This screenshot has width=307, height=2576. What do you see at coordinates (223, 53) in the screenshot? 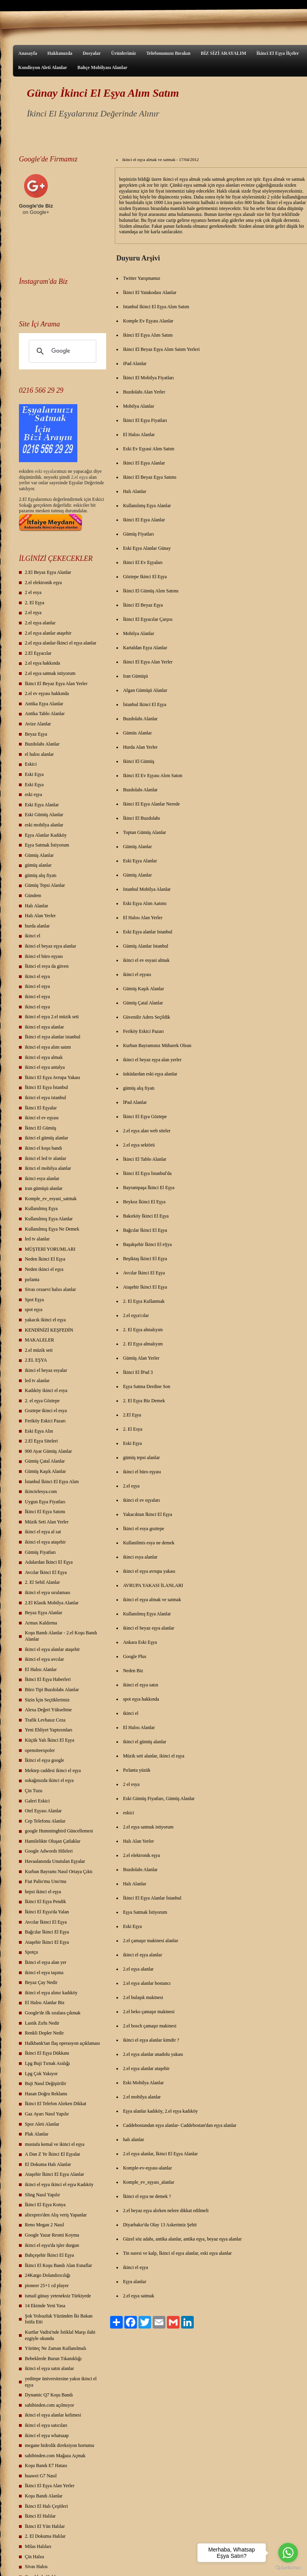
I see `BİZ SİZİ ARAYALIM` at bounding box center [223, 53].